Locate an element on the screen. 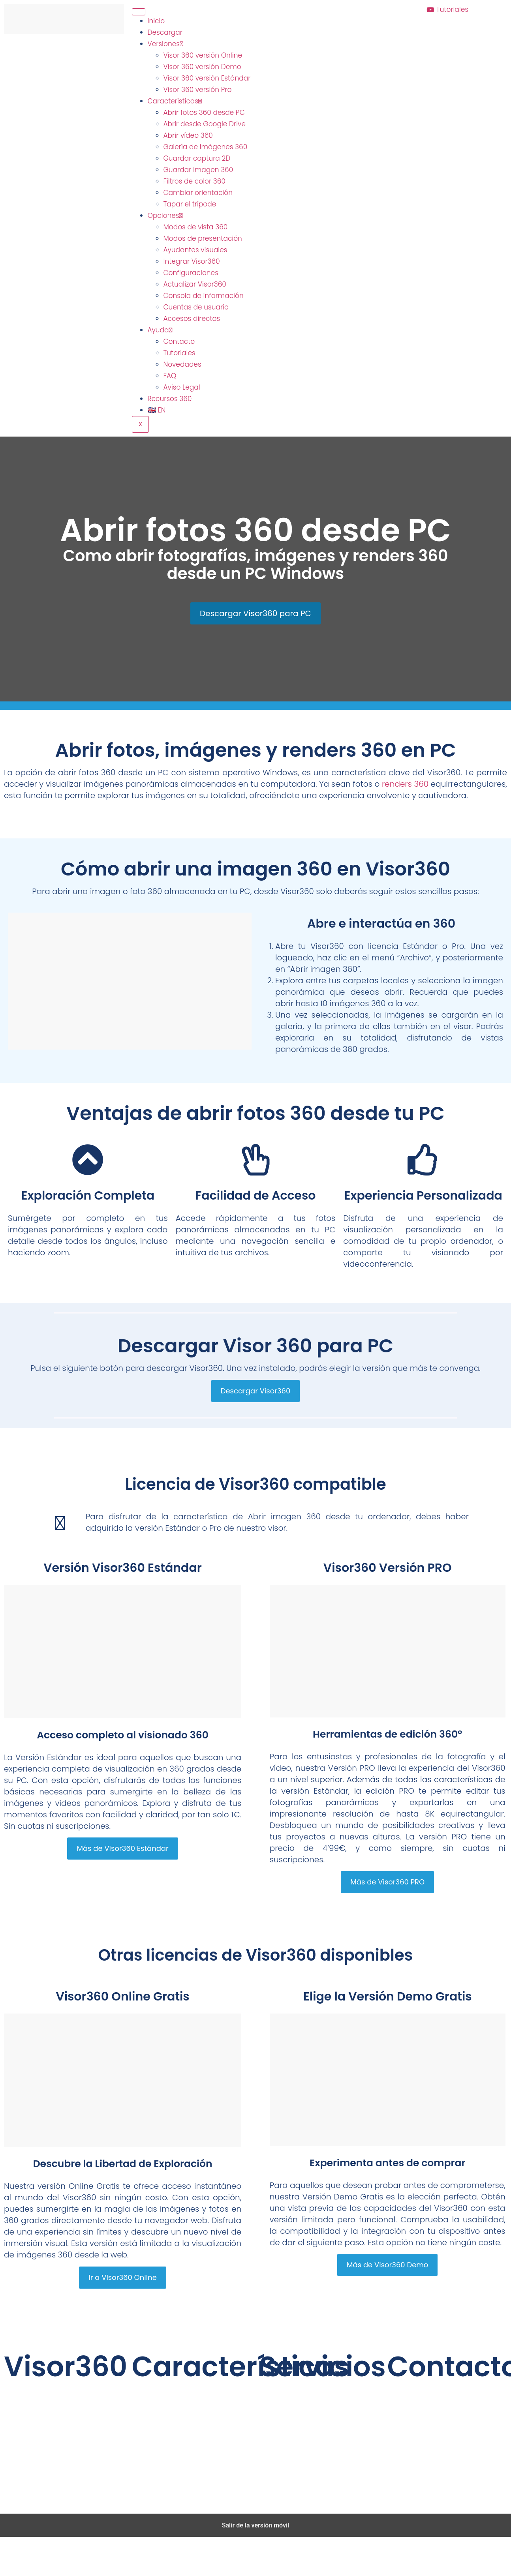 The height and width of the screenshot is (2576, 511). Tutoriales is located at coordinates (179, 353).